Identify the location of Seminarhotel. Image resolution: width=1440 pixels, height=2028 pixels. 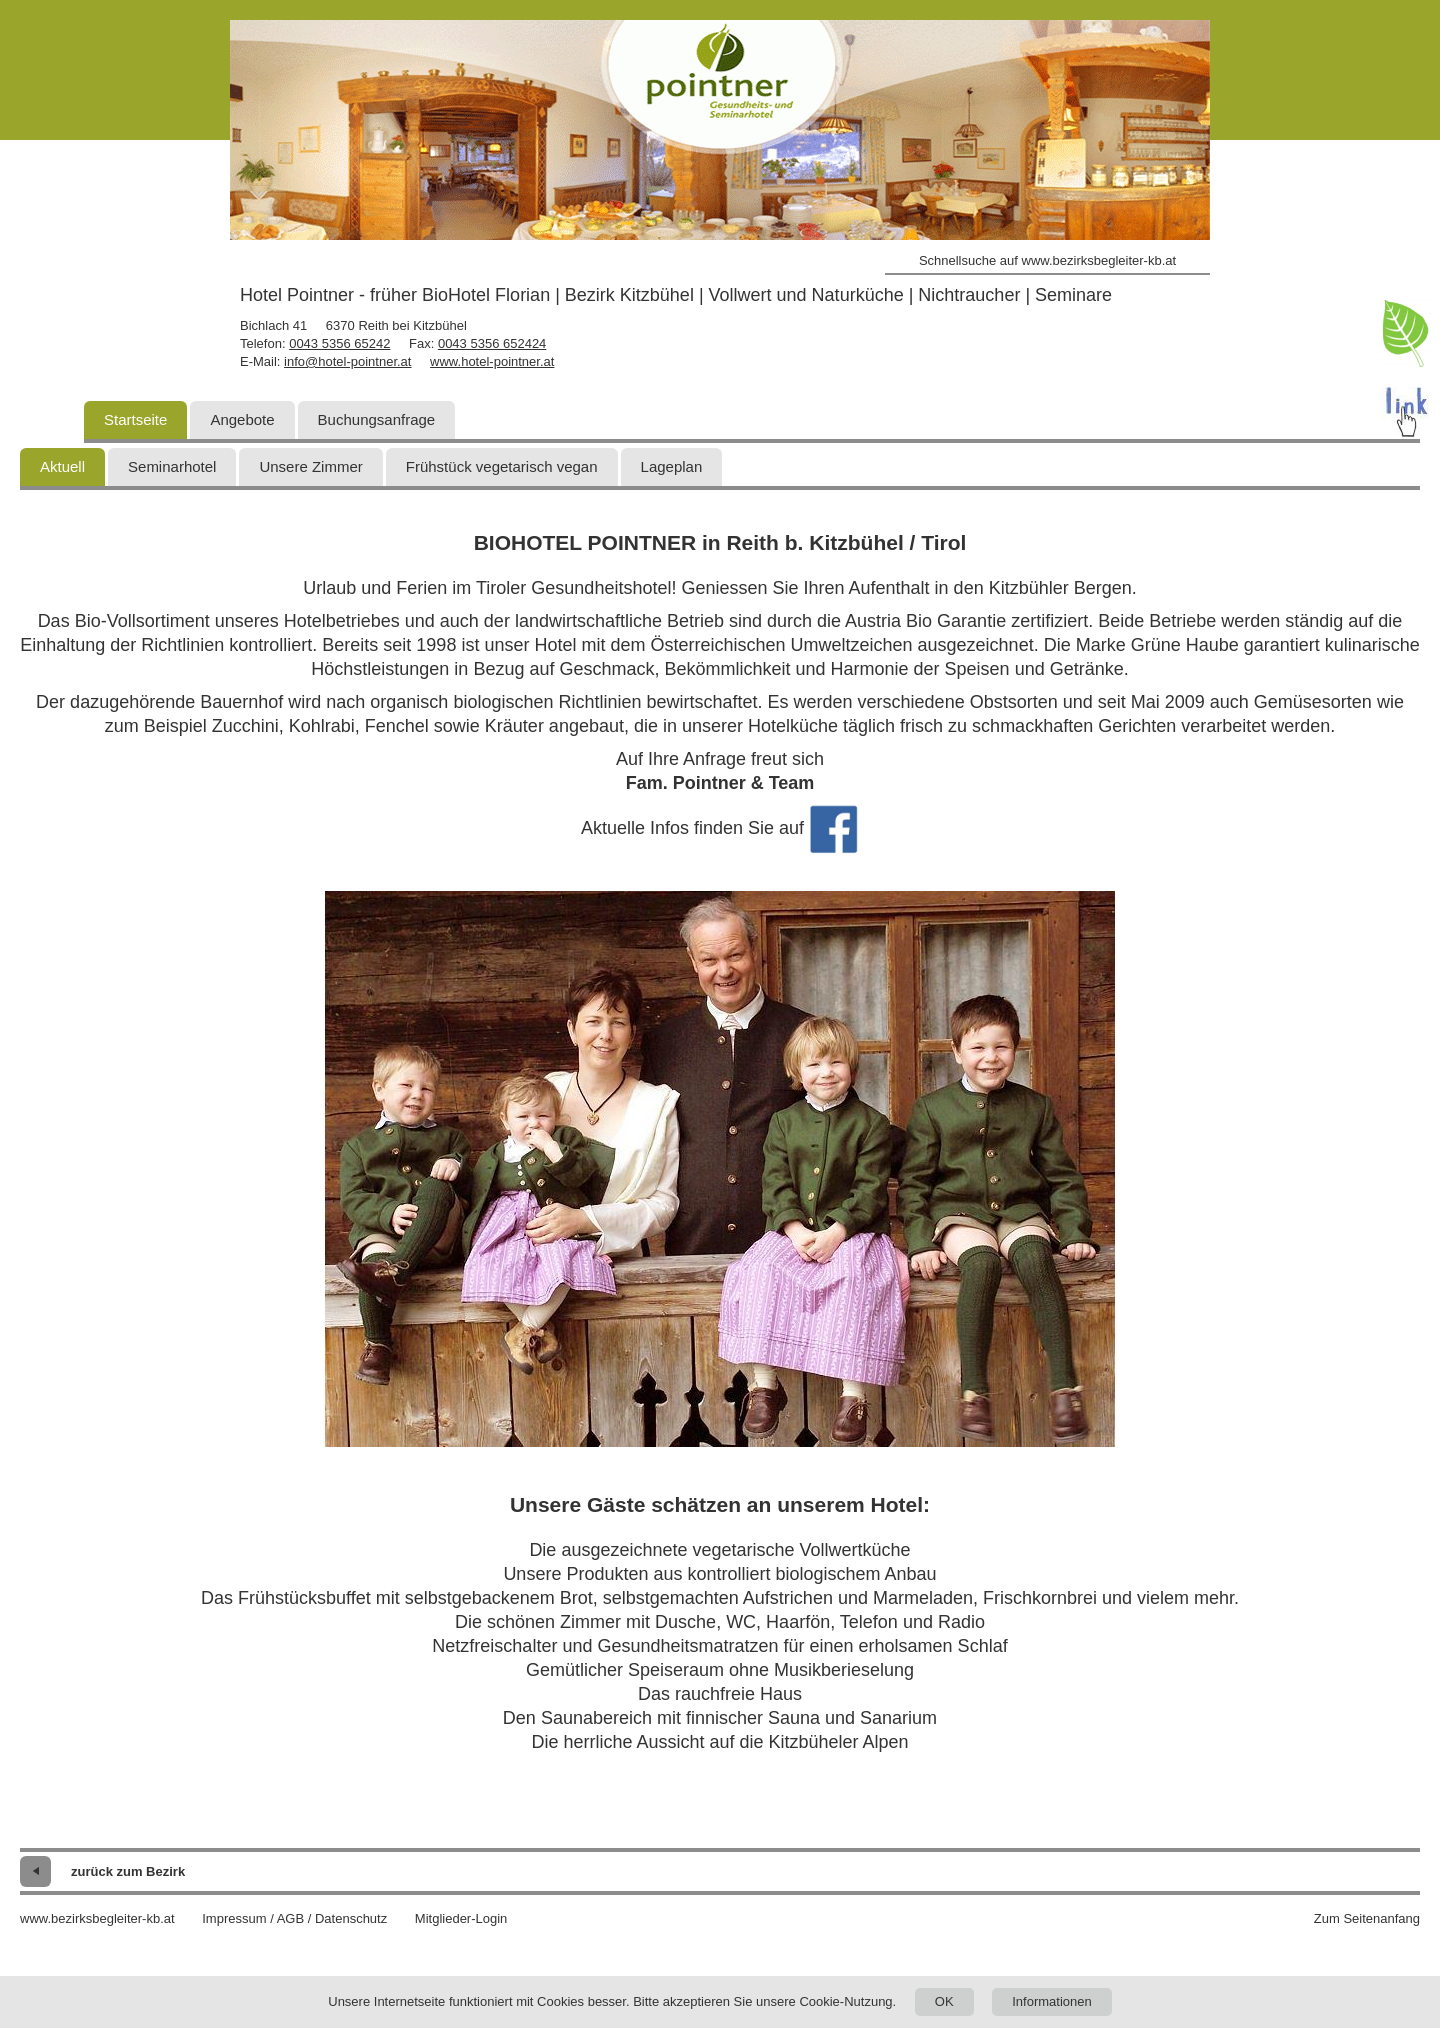
(172, 466).